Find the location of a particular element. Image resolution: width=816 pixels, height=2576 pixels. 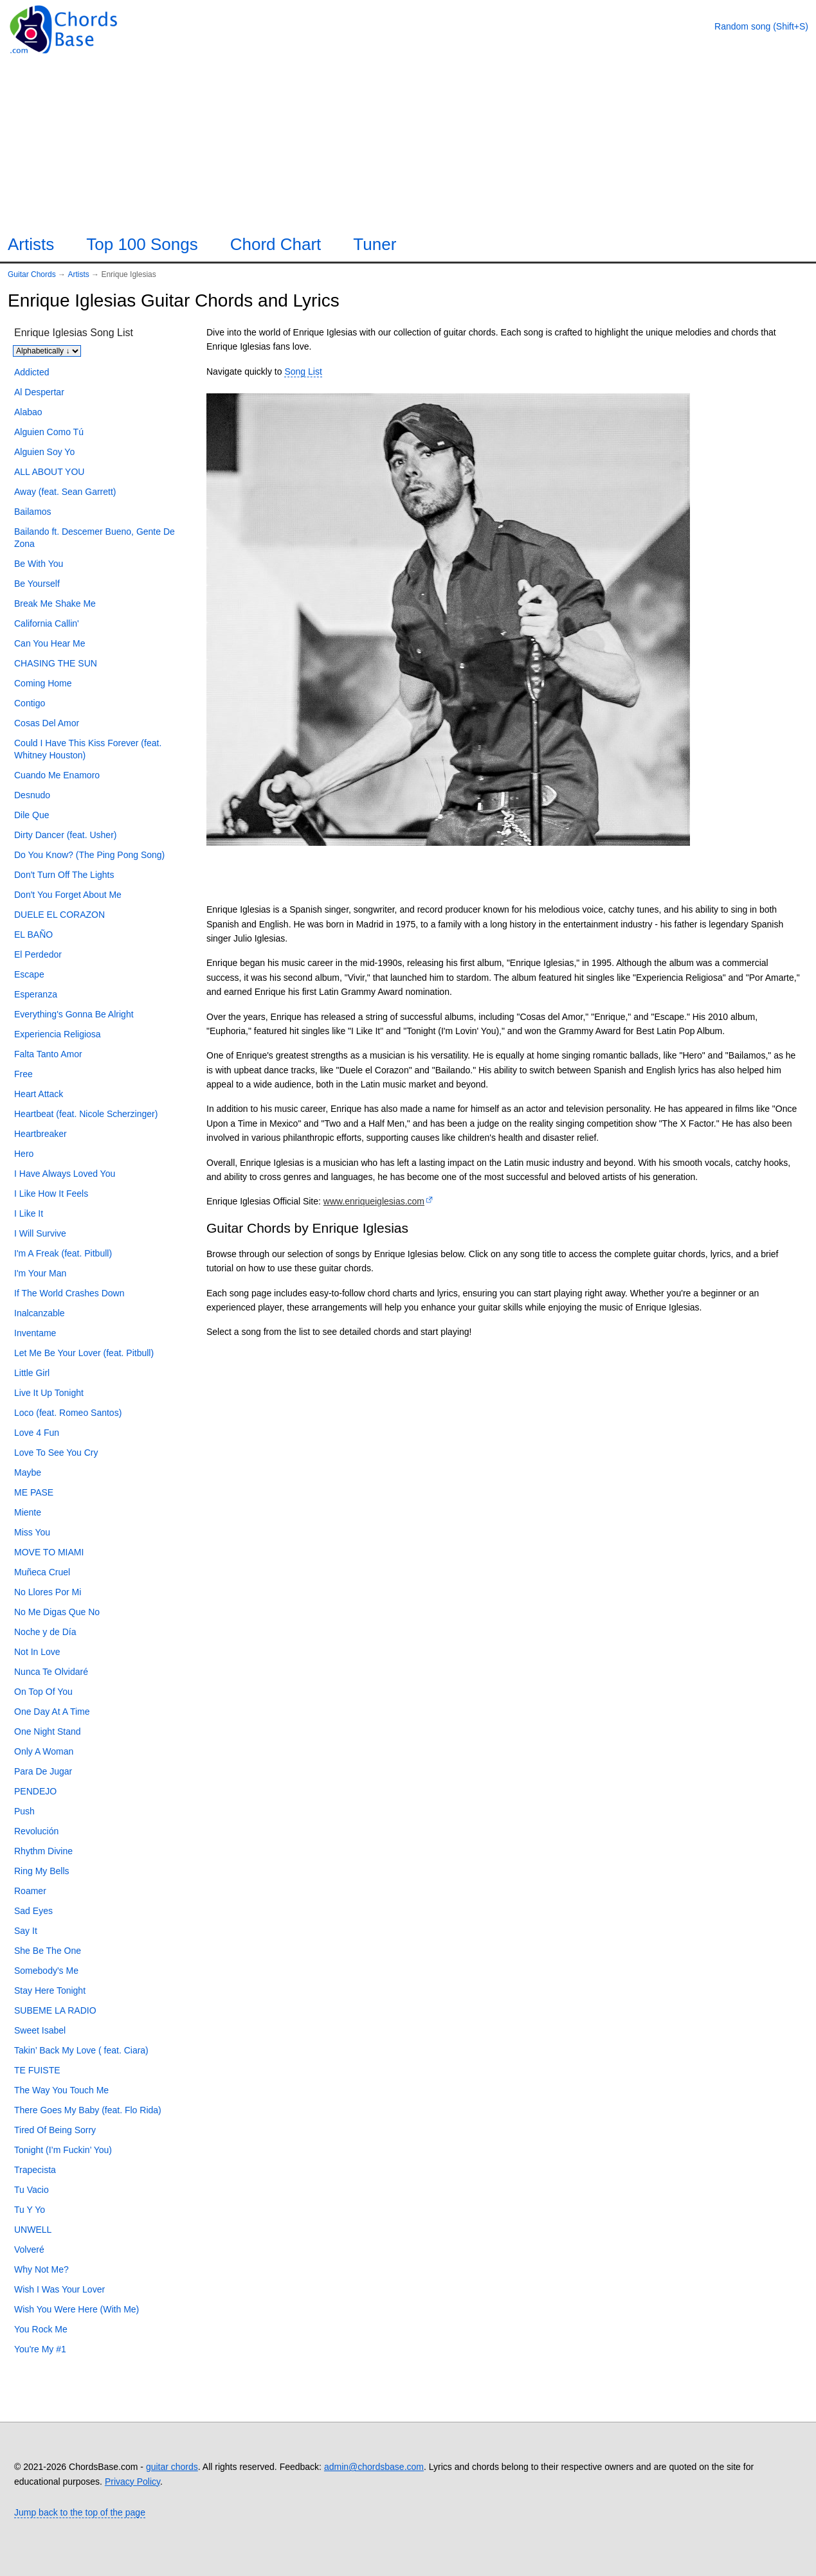

Song List is located at coordinates (303, 371).